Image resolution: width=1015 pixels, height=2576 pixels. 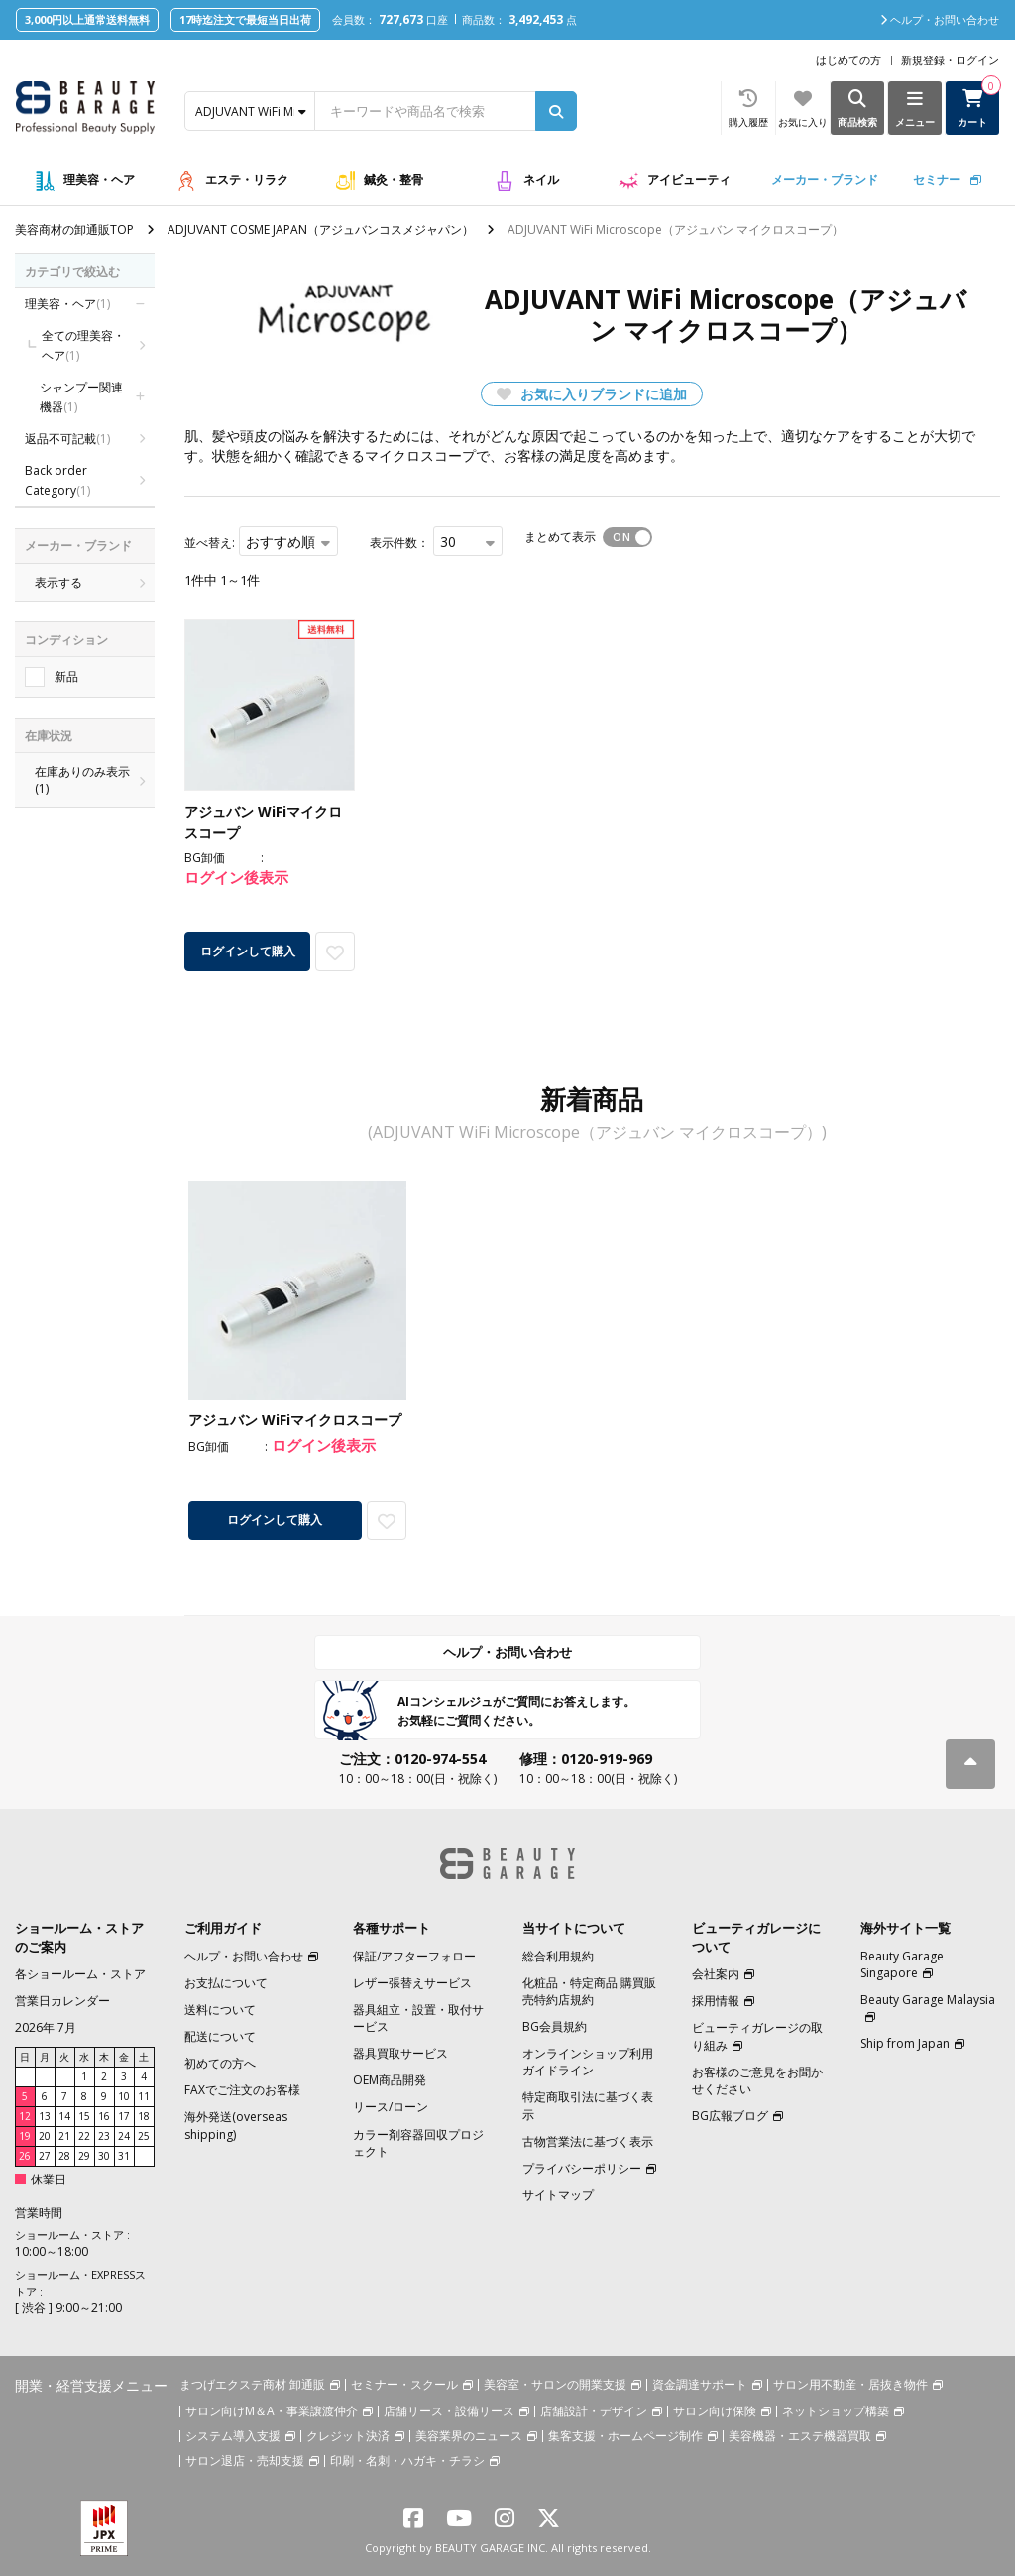 What do you see at coordinates (144, 2116) in the screenshot?
I see `18` at bounding box center [144, 2116].